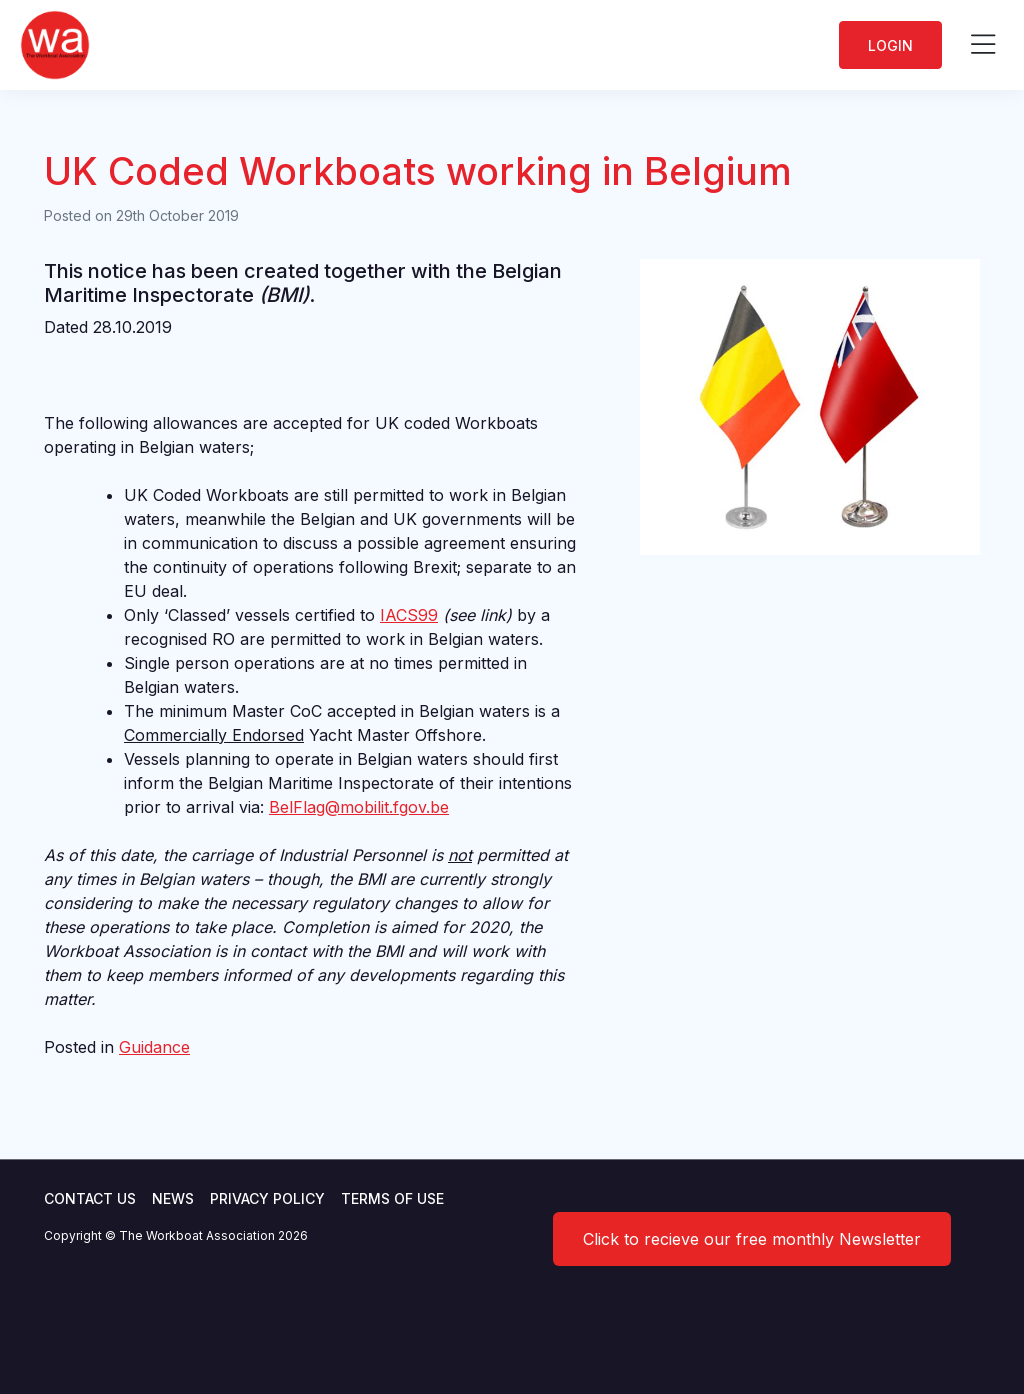  Describe the element at coordinates (267, 1198) in the screenshot. I see `Privacy Policy` at that location.